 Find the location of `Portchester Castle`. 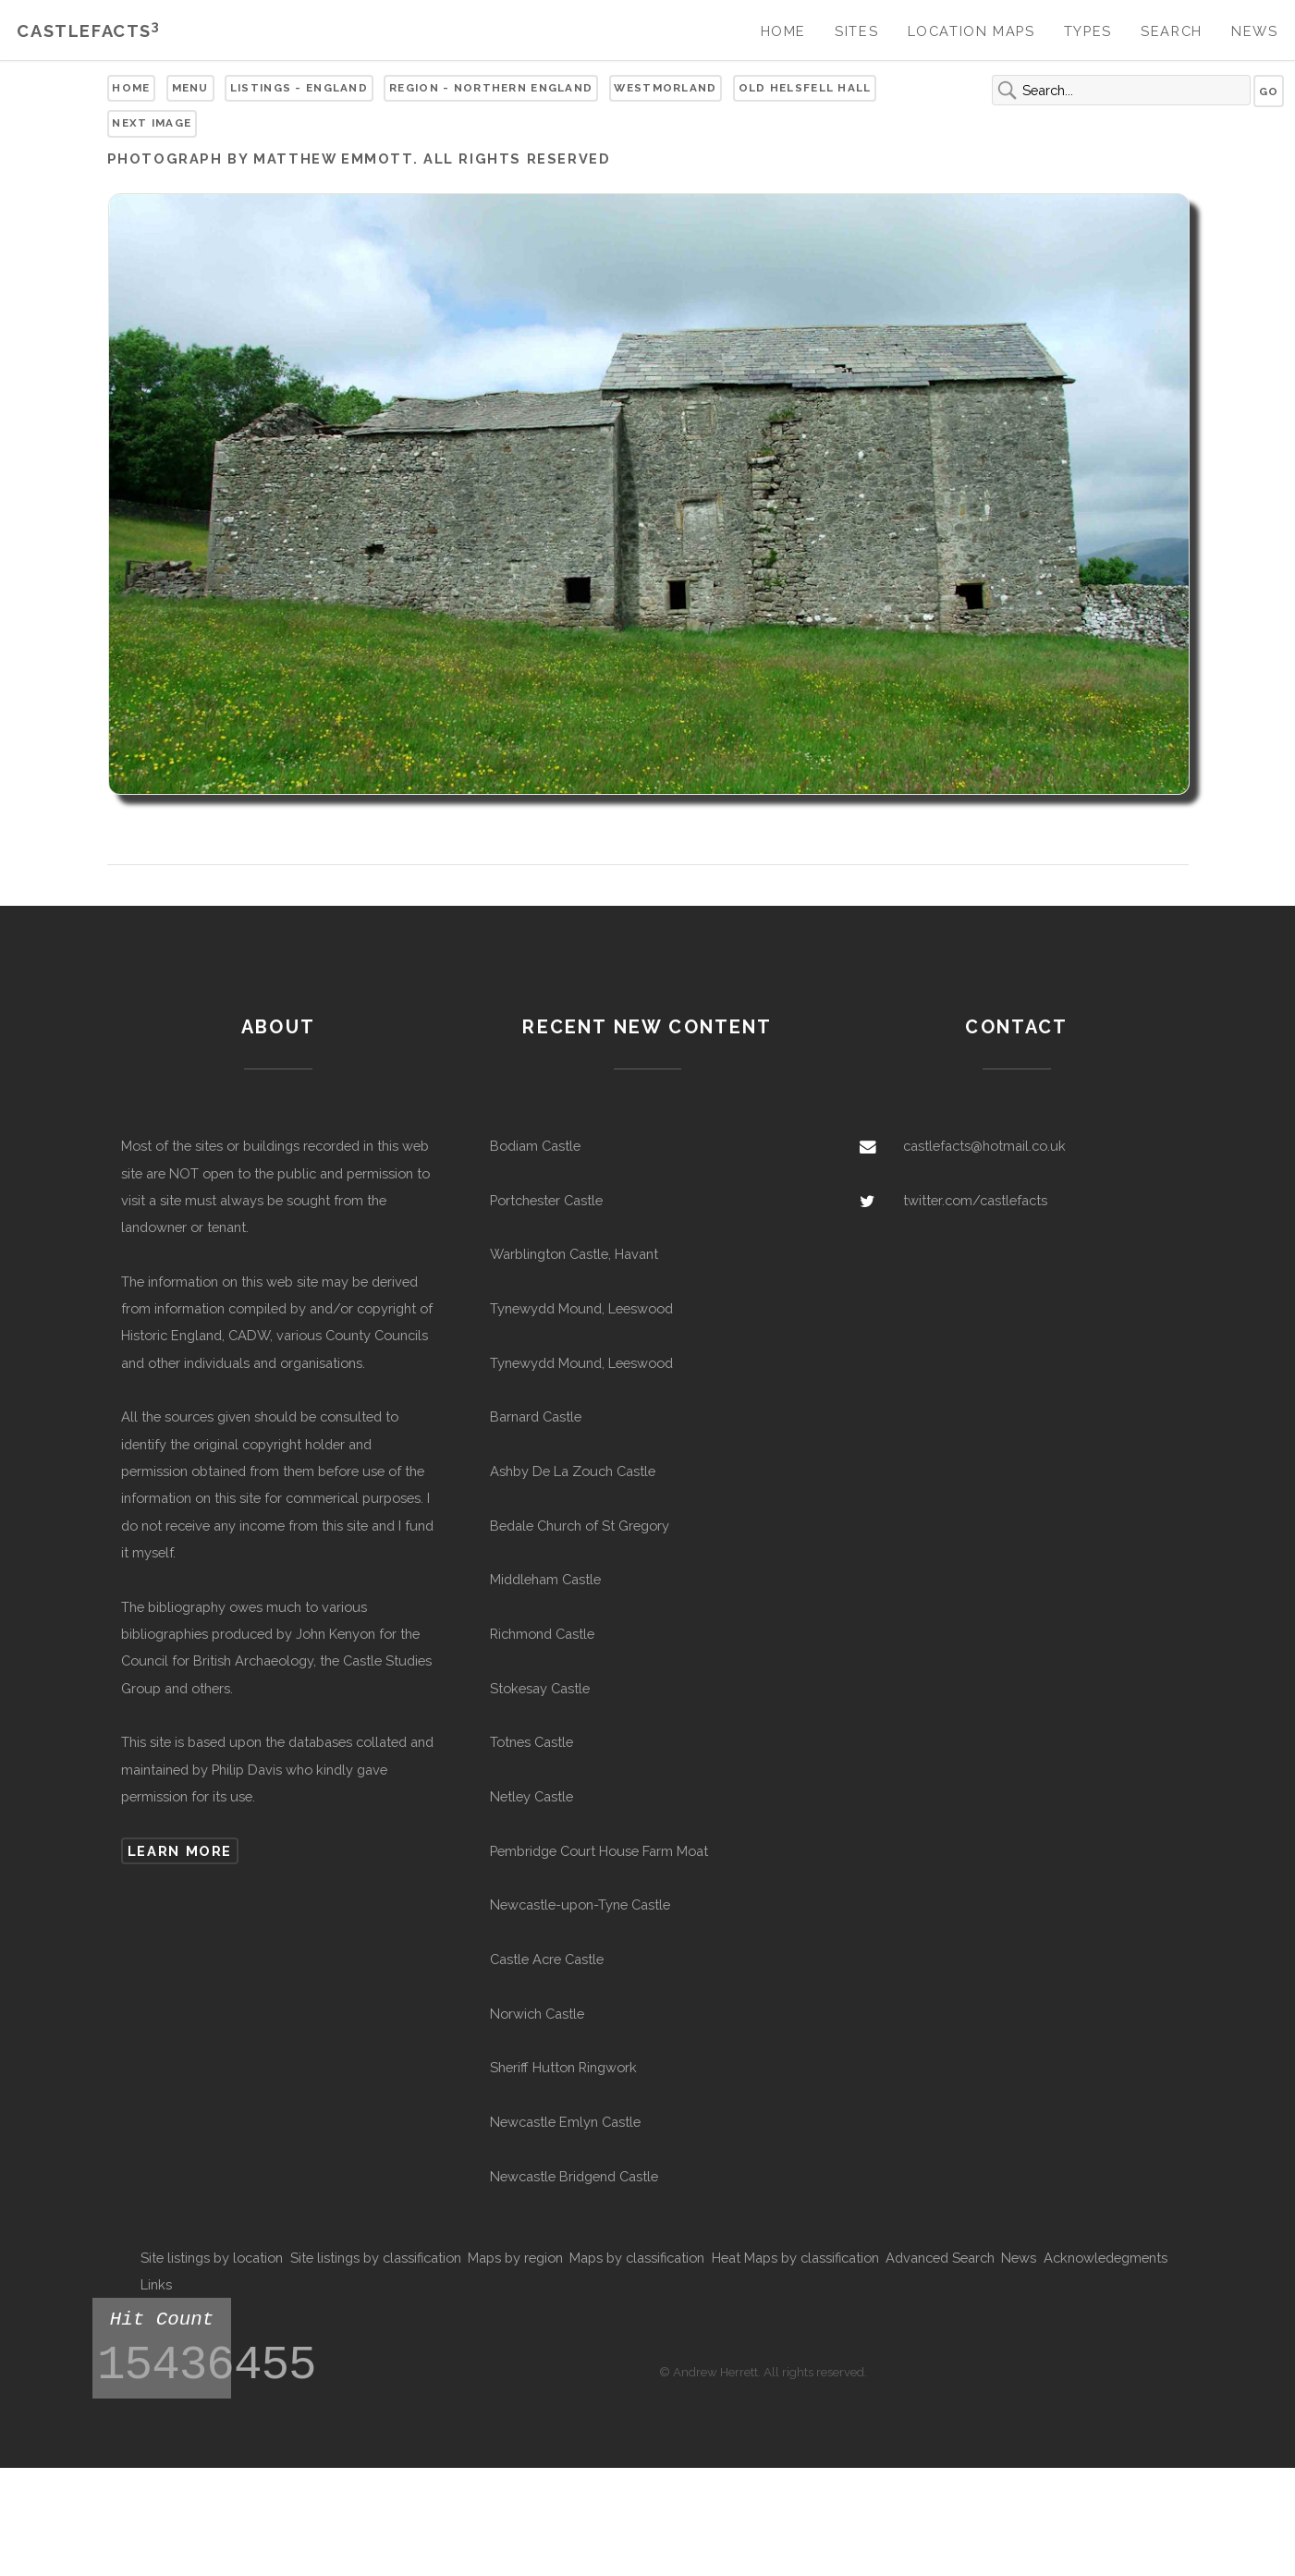

Portchester Castle is located at coordinates (546, 1200).